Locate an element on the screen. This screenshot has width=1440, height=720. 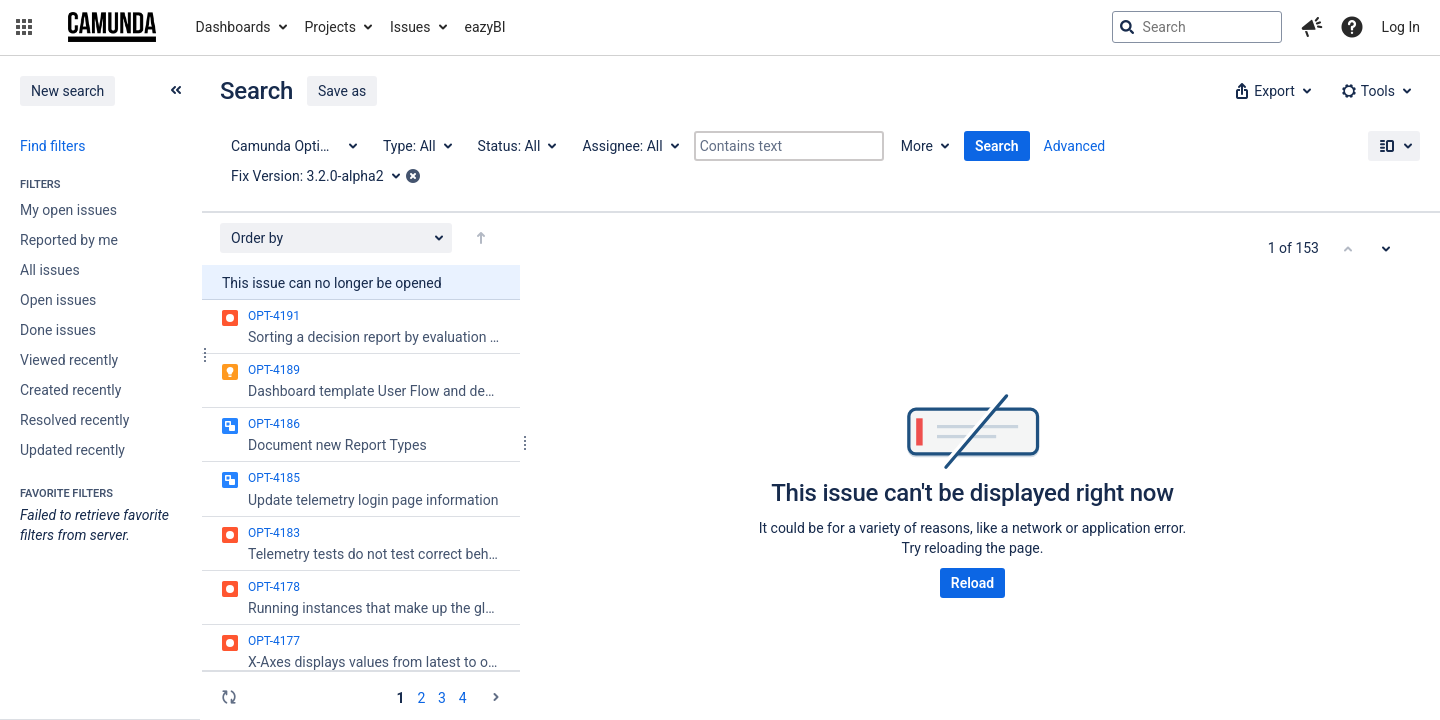
[Type: All] is located at coordinates (416, 146).